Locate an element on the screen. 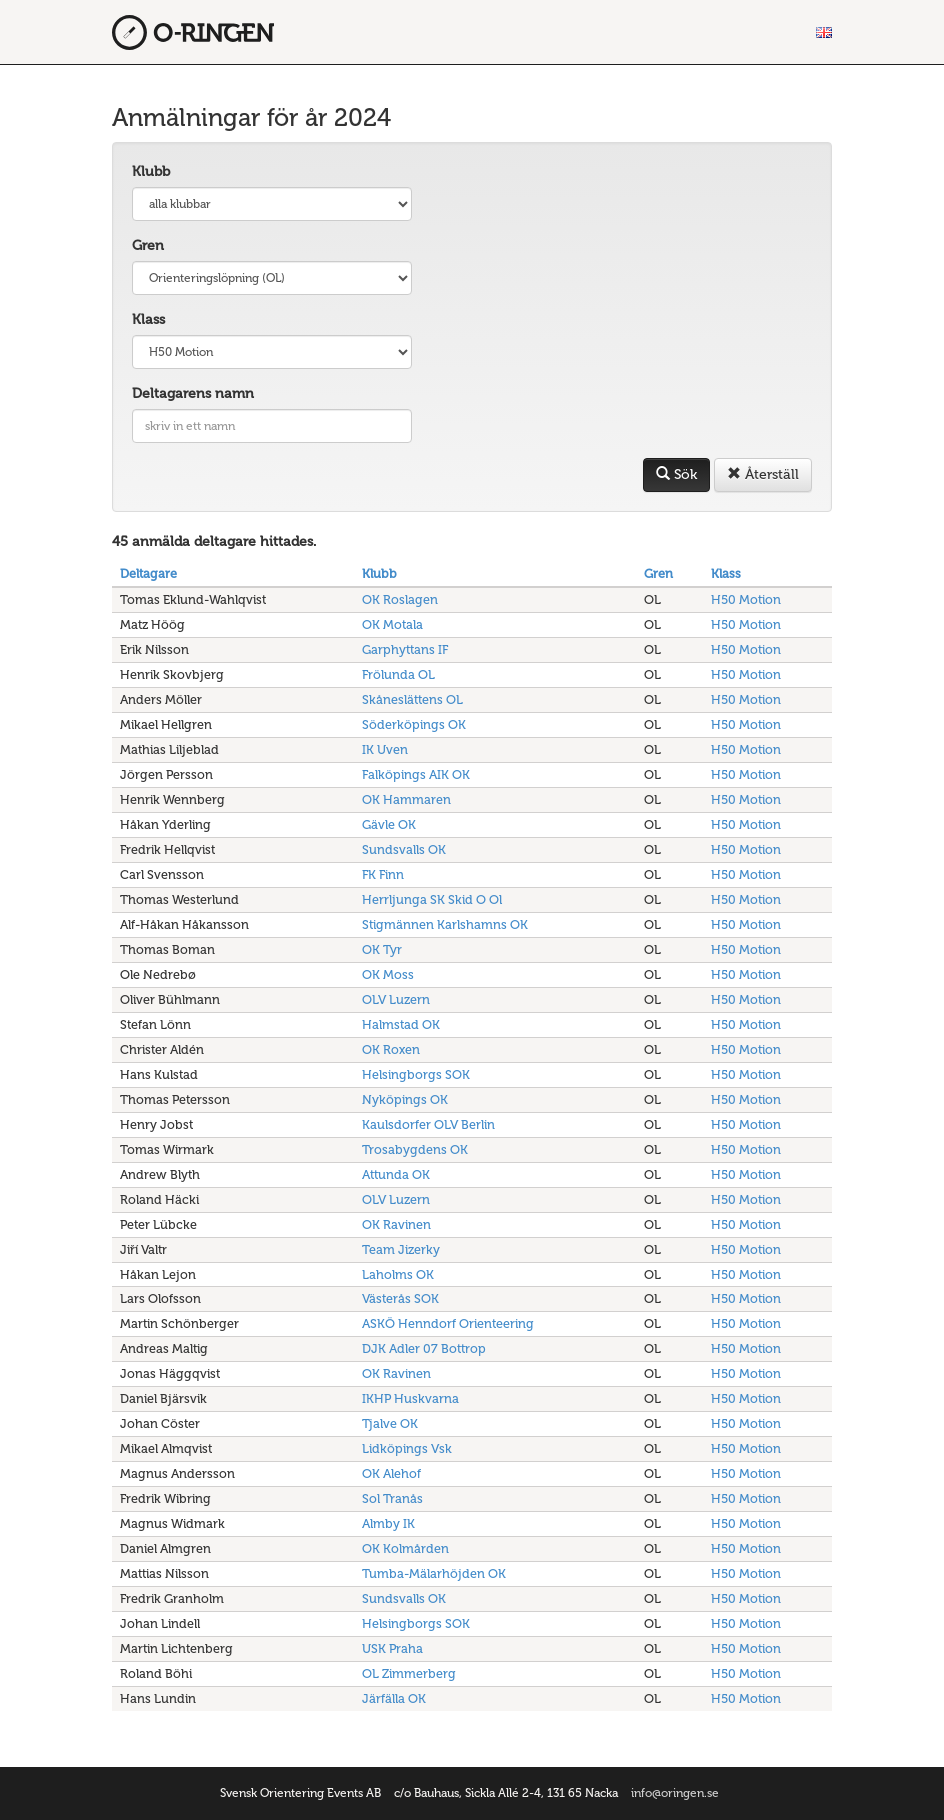 The height and width of the screenshot is (1820, 944). OK Hammaren is located at coordinates (406, 799).